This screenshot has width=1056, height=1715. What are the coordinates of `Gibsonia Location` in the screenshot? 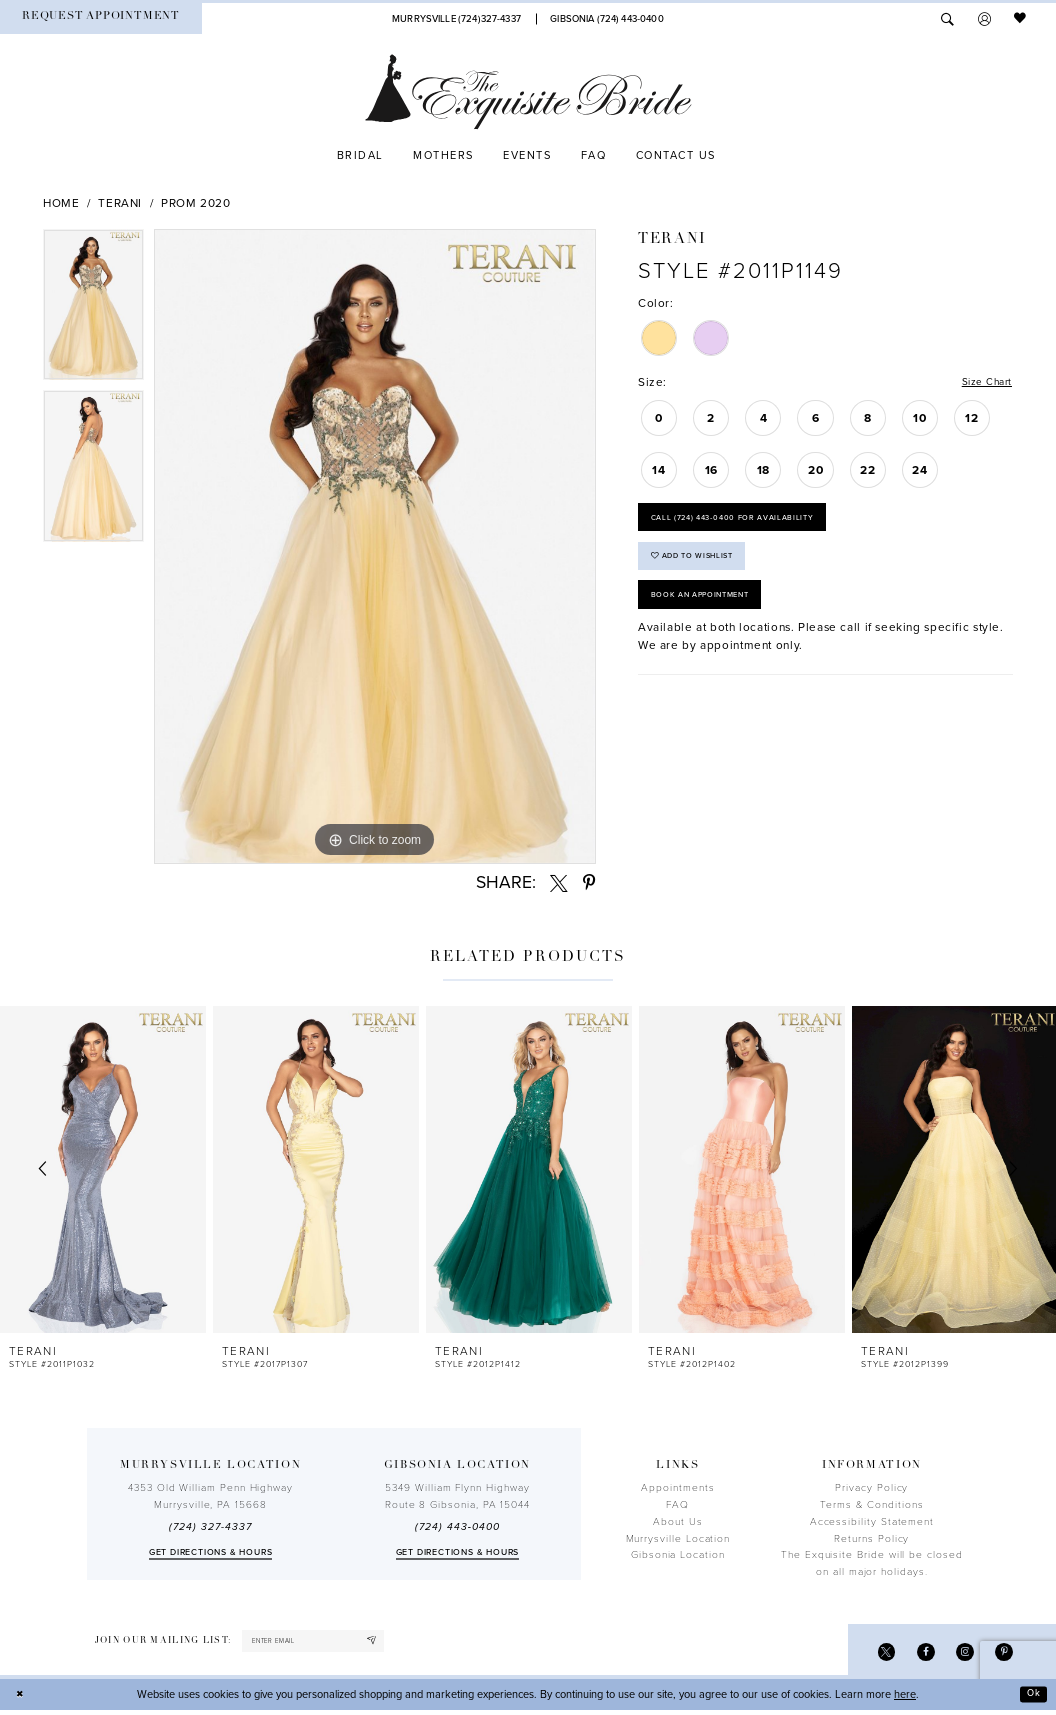 It's located at (678, 1555).